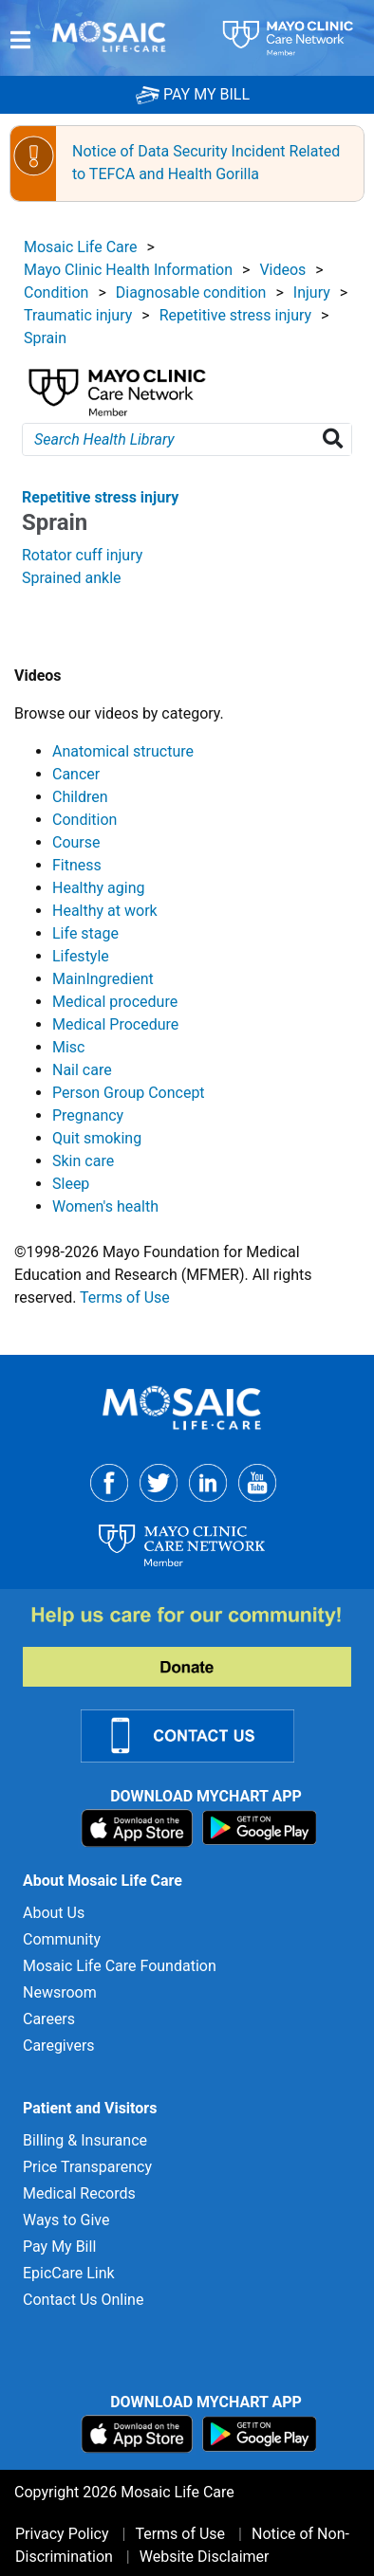  Describe the element at coordinates (78, 315) in the screenshot. I see `Traumatic injury` at that location.